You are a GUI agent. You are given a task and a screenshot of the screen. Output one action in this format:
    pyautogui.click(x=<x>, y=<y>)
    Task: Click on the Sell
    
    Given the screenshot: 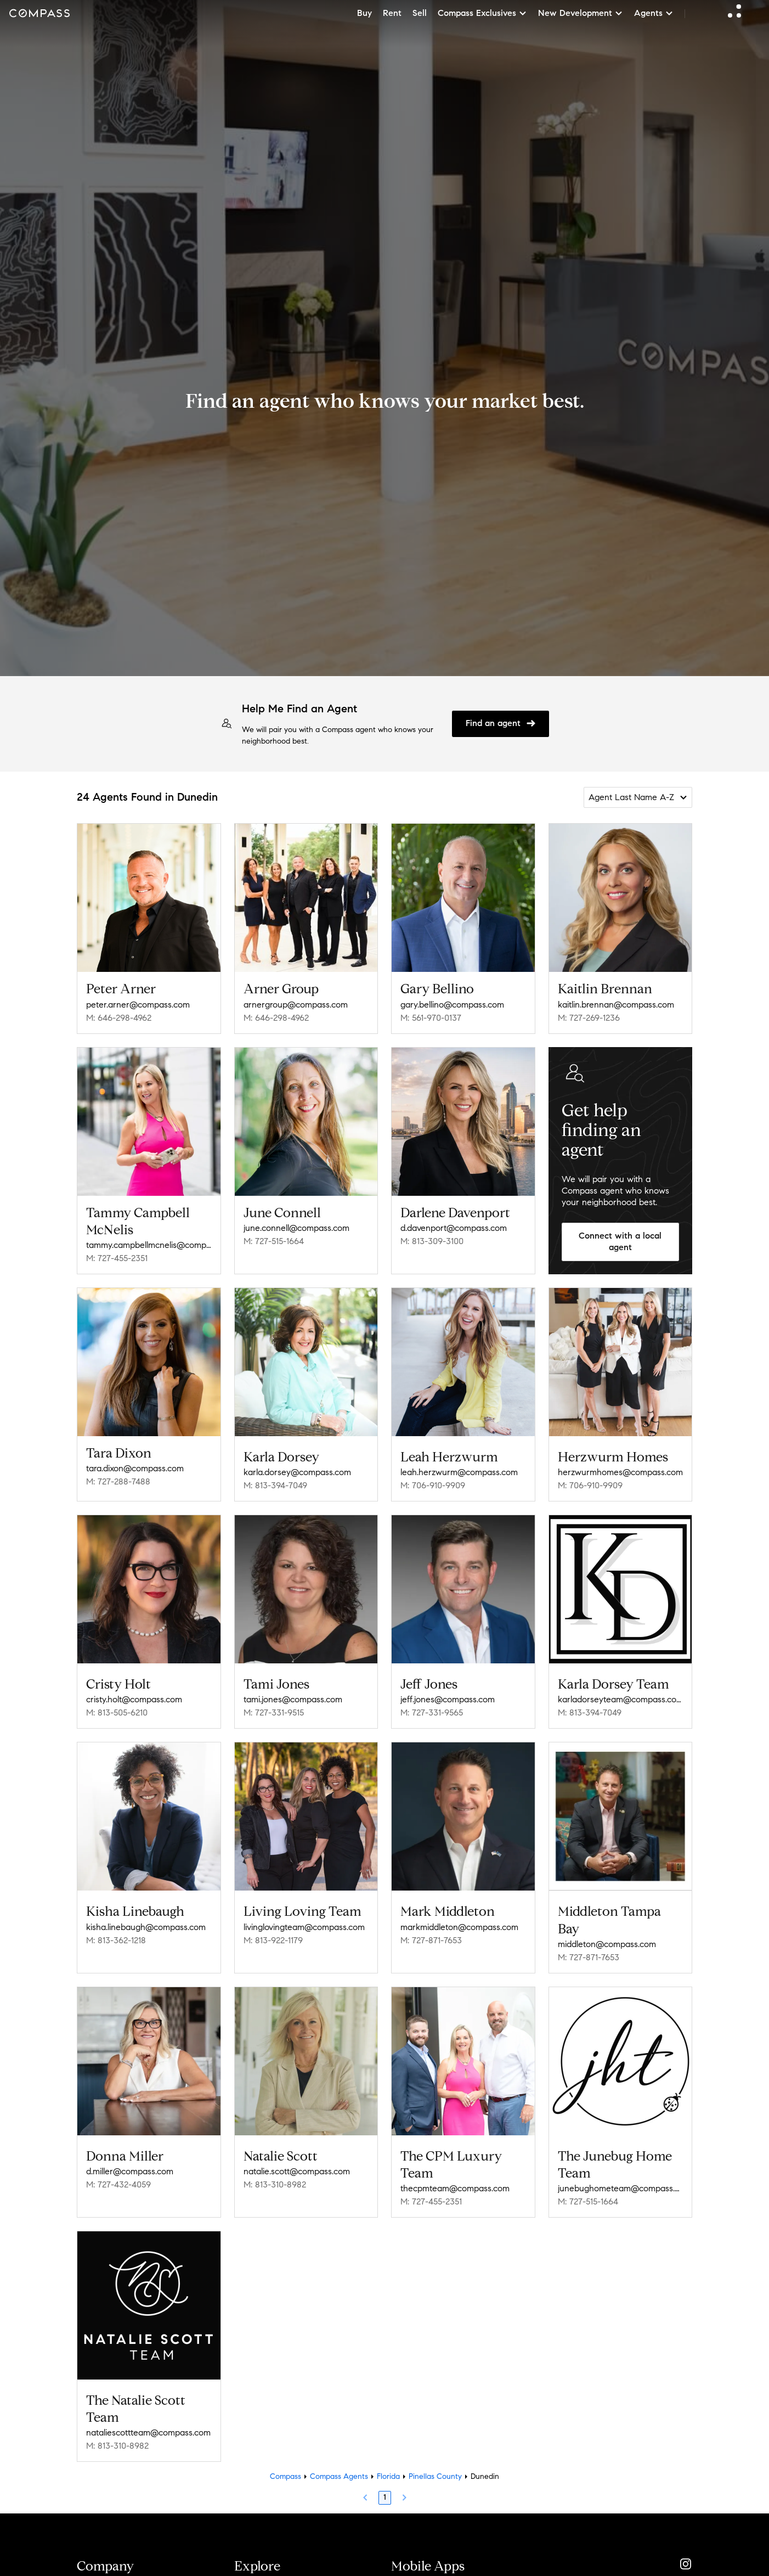 What is the action you would take?
    pyautogui.click(x=419, y=13)
    